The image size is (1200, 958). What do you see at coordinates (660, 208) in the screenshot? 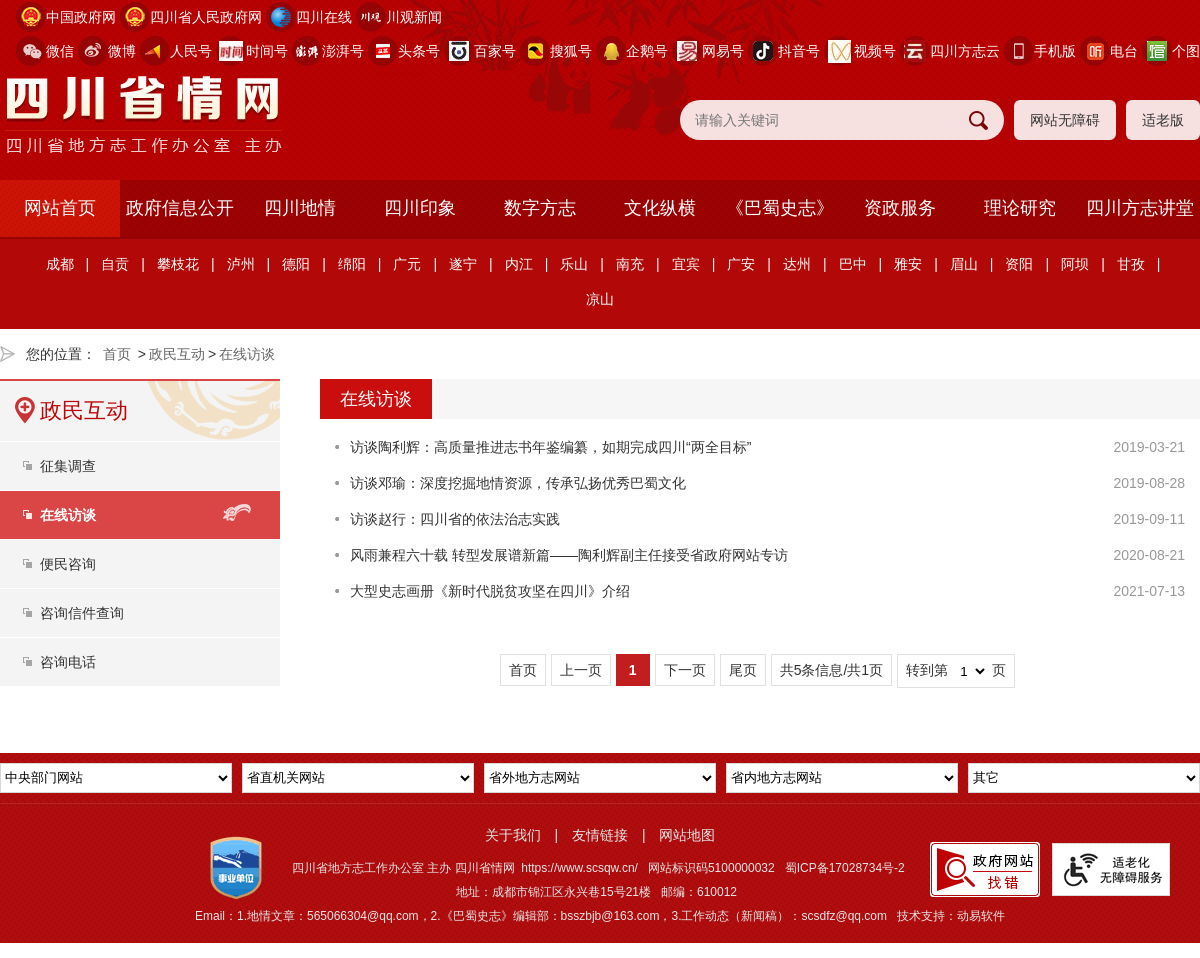
I see `文化纵横` at bounding box center [660, 208].